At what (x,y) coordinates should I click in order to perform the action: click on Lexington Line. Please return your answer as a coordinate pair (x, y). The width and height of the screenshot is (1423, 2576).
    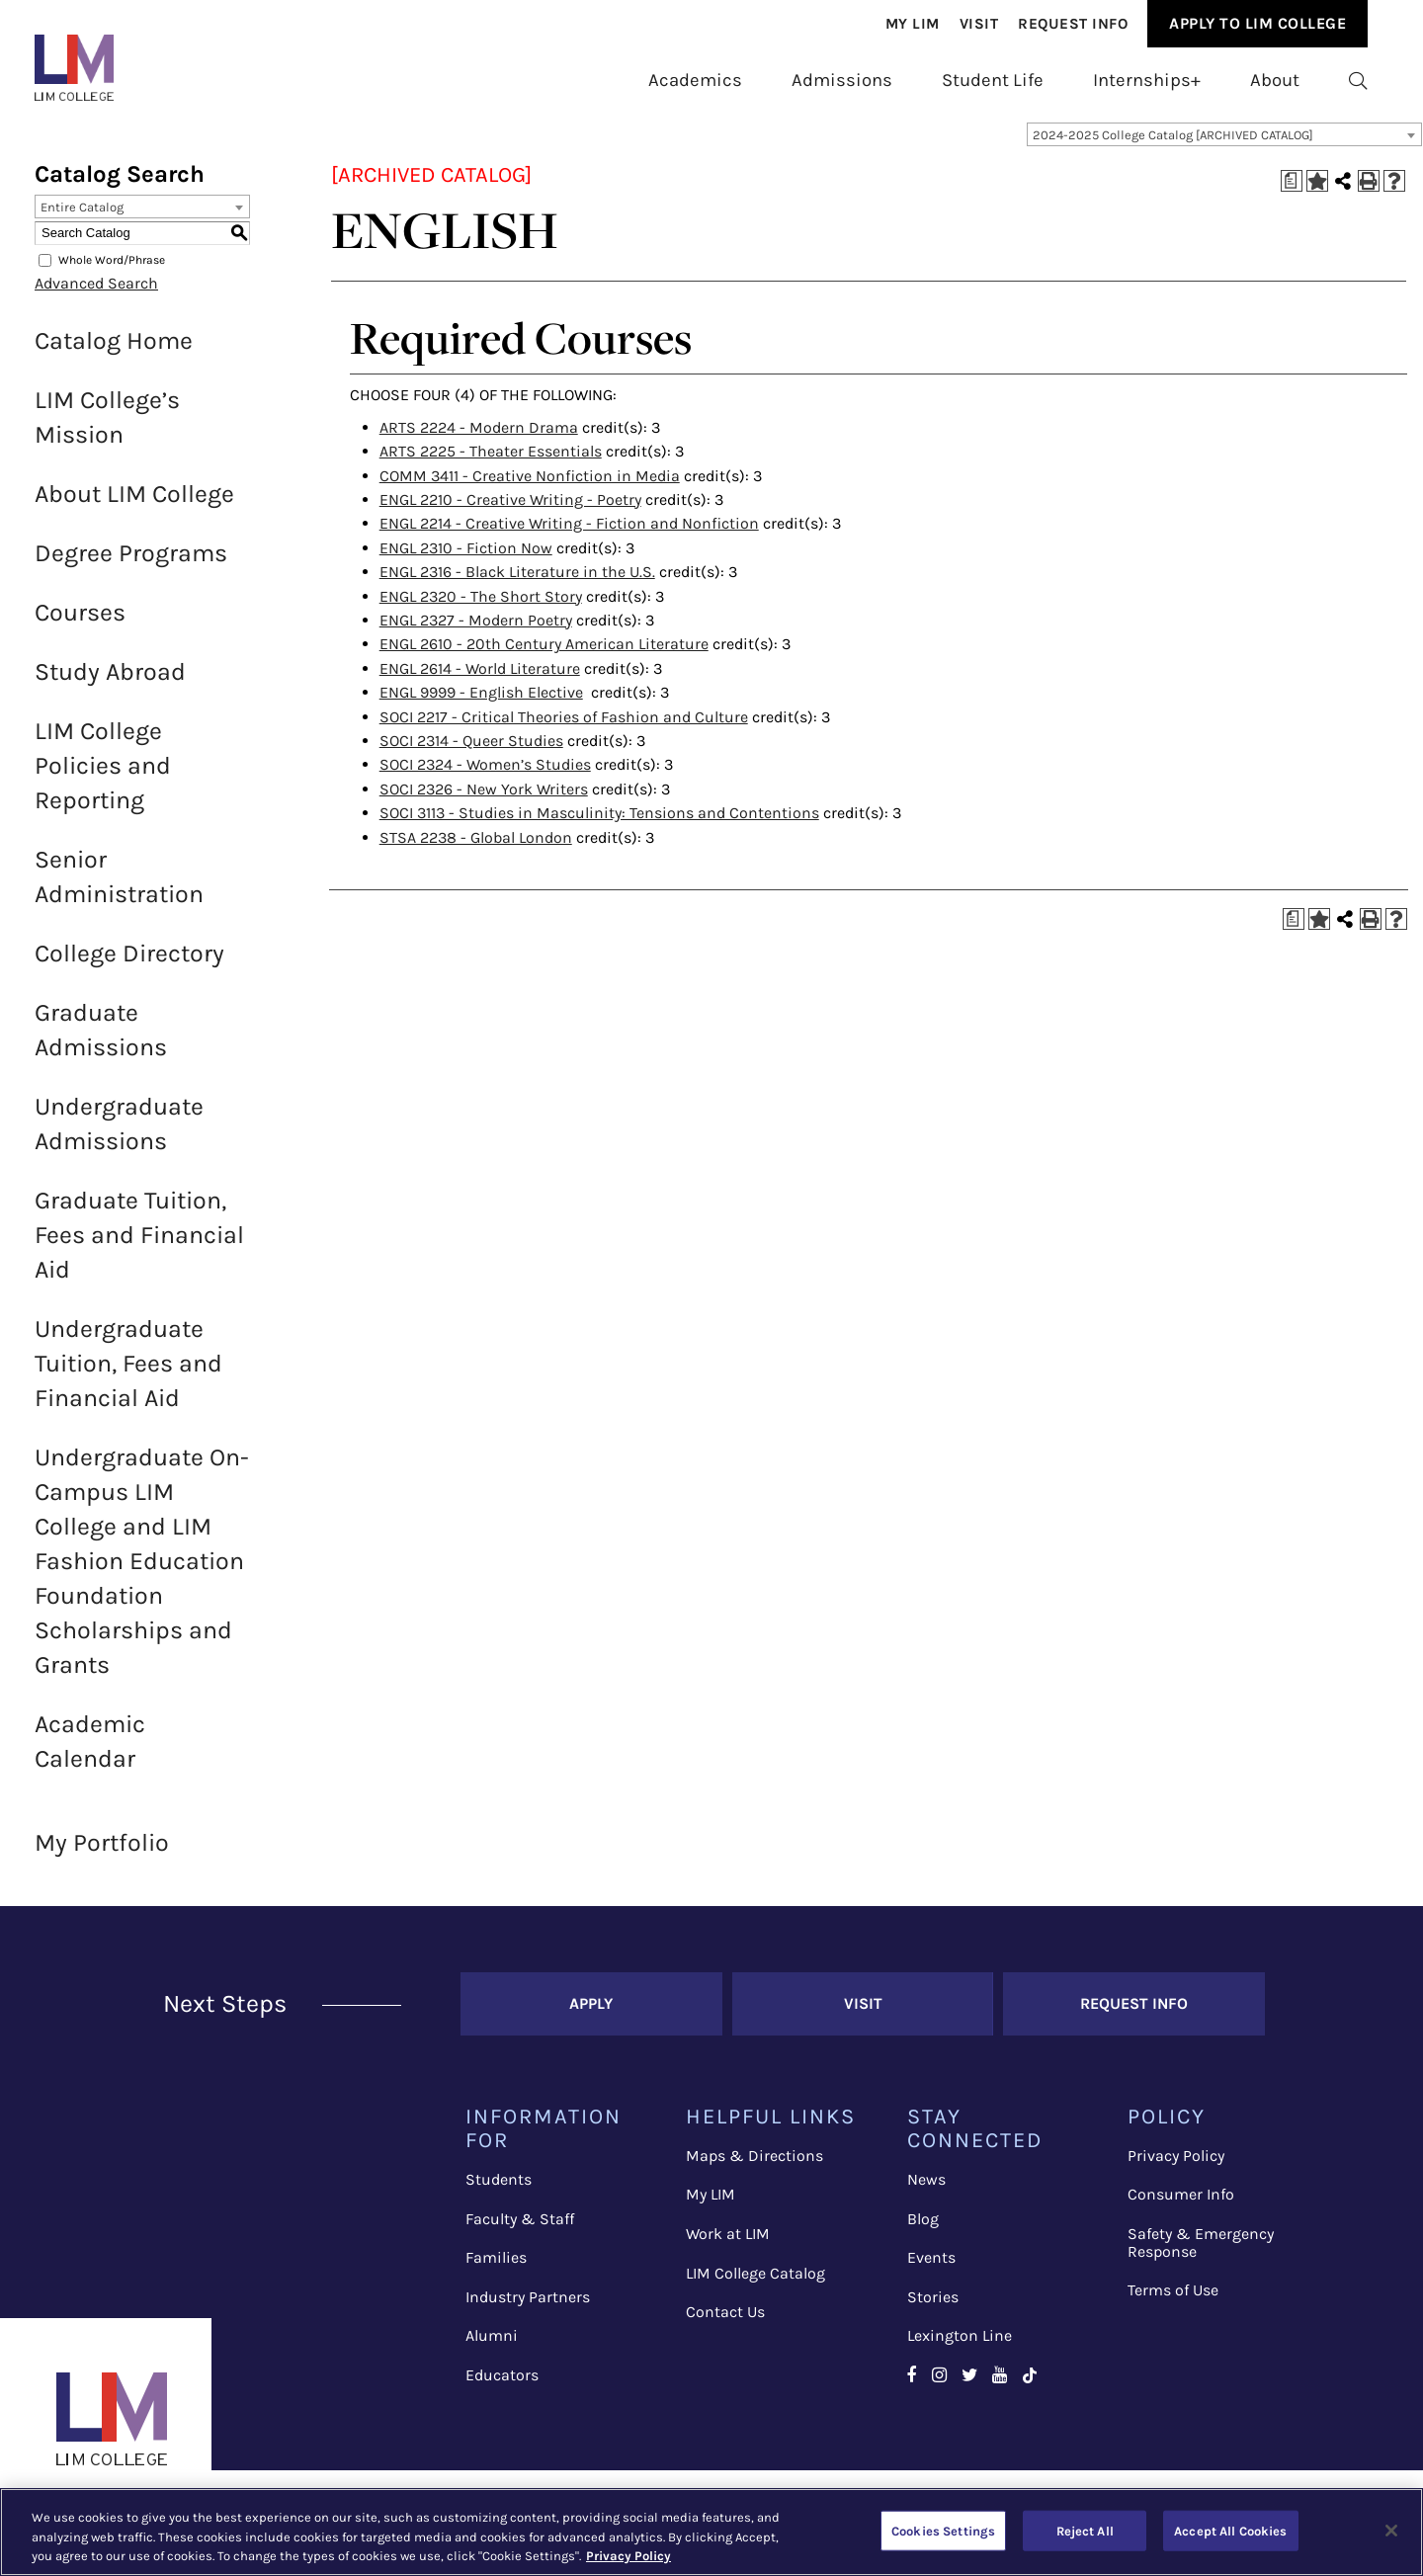
    Looking at the image, I should click on (959, 2347).